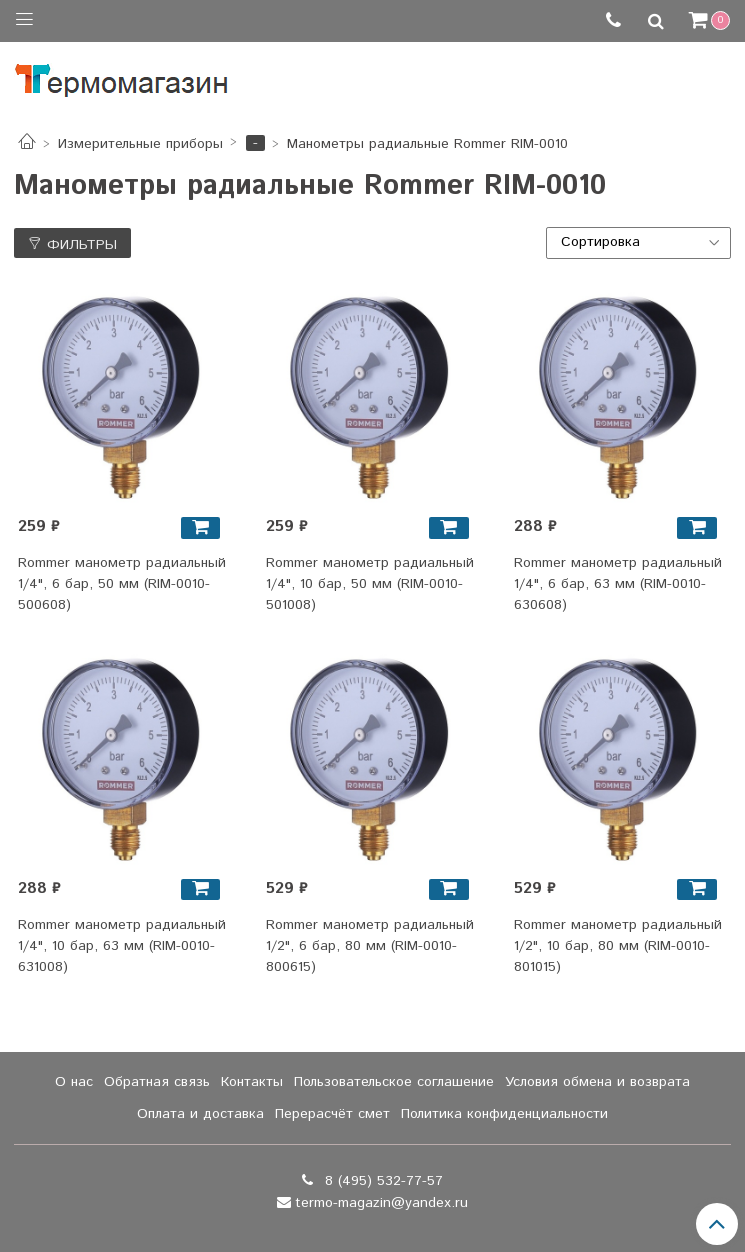 This screenshot has height=1252, width=745. I want to click on Обратная связь, so click(157, 1082).